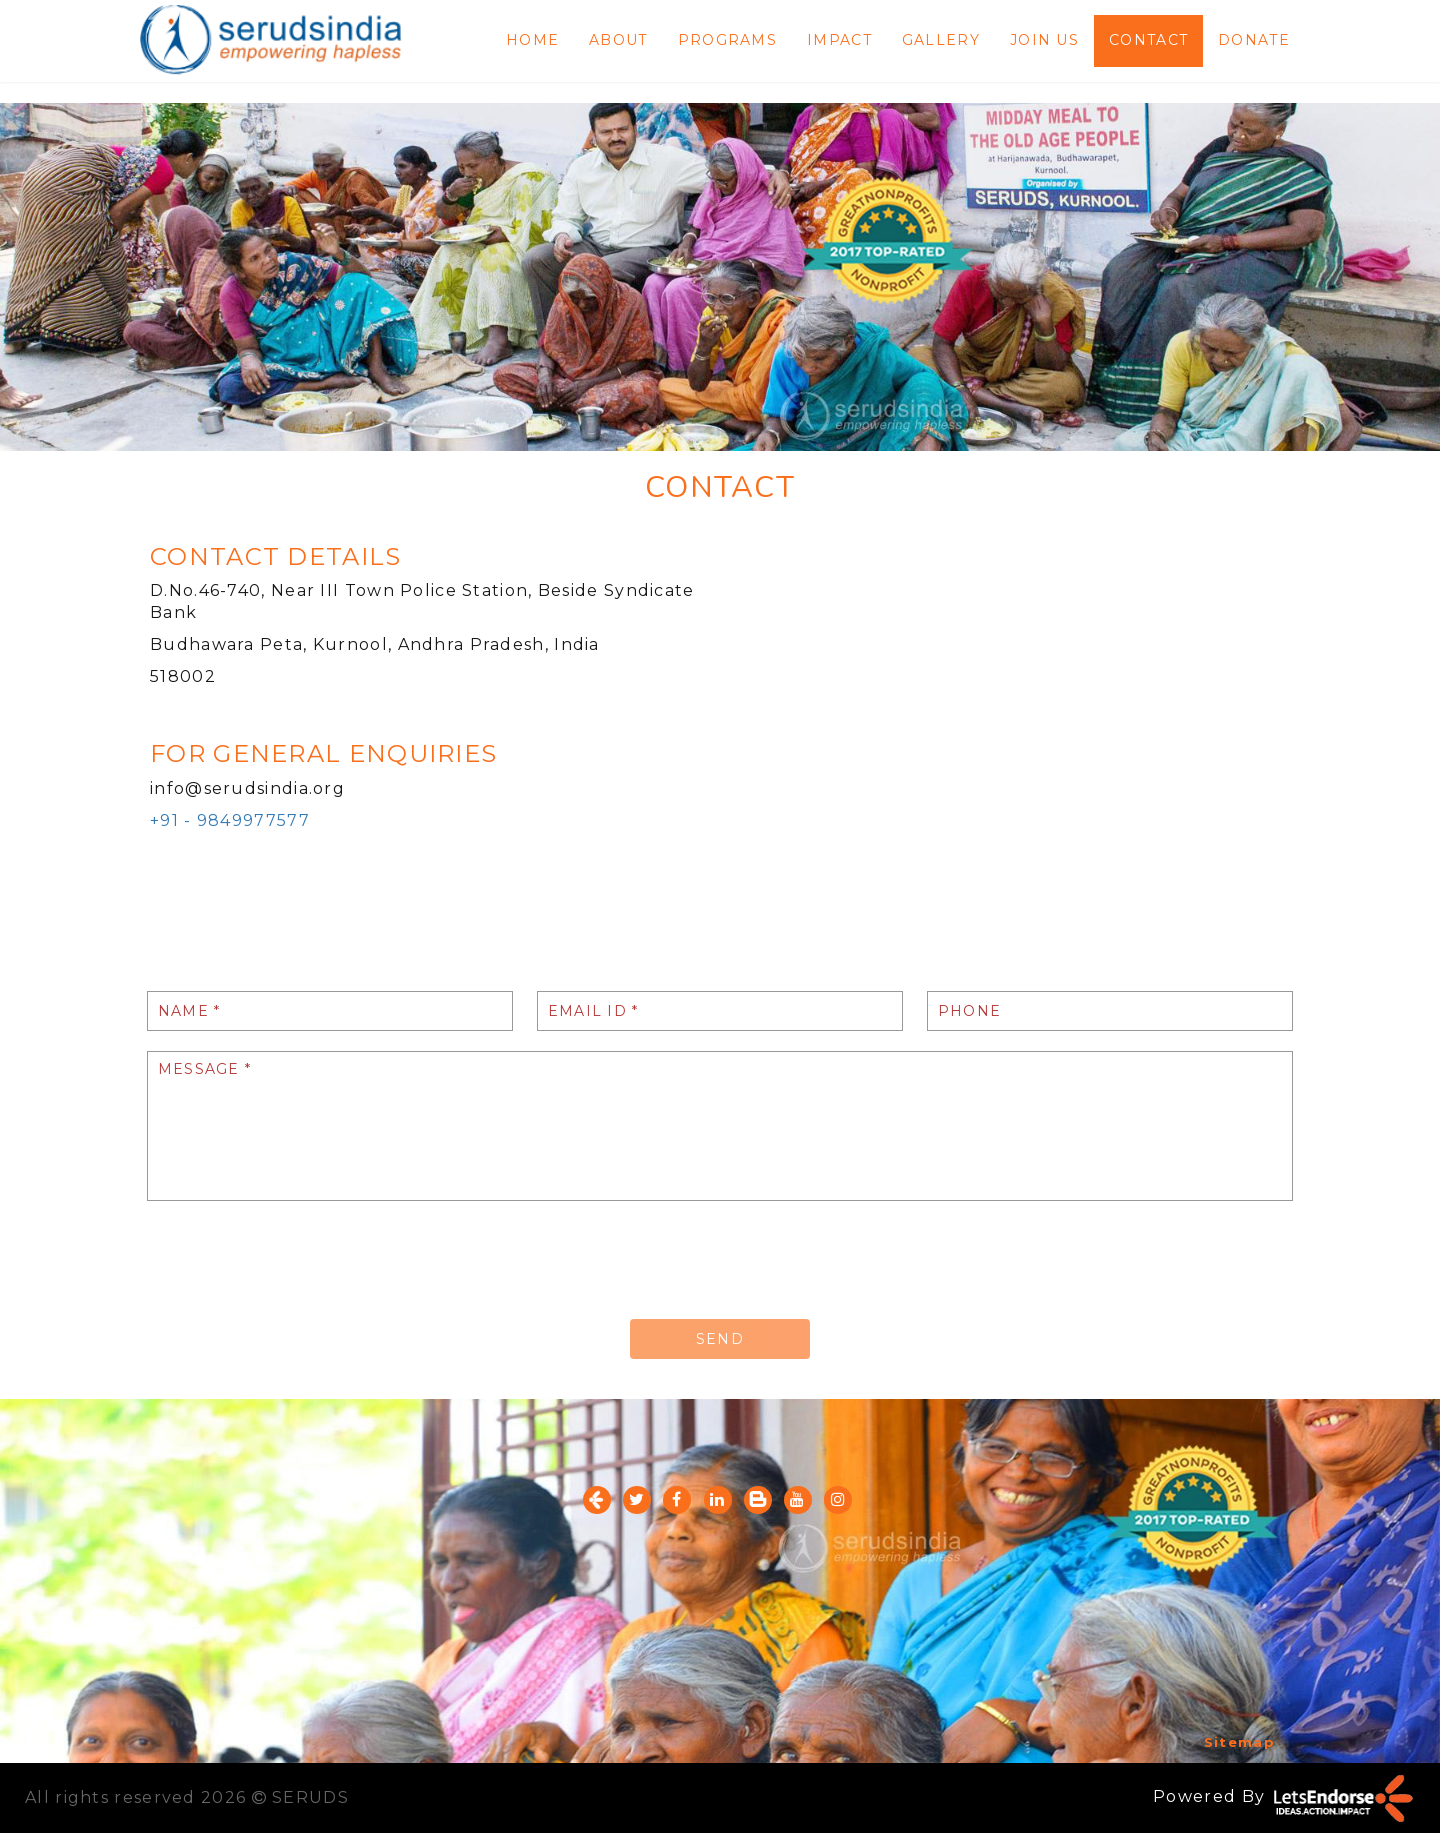 The height and width of the screenshot is (1833, 1440). I want to click on CONTACT, so click(1148, 40).